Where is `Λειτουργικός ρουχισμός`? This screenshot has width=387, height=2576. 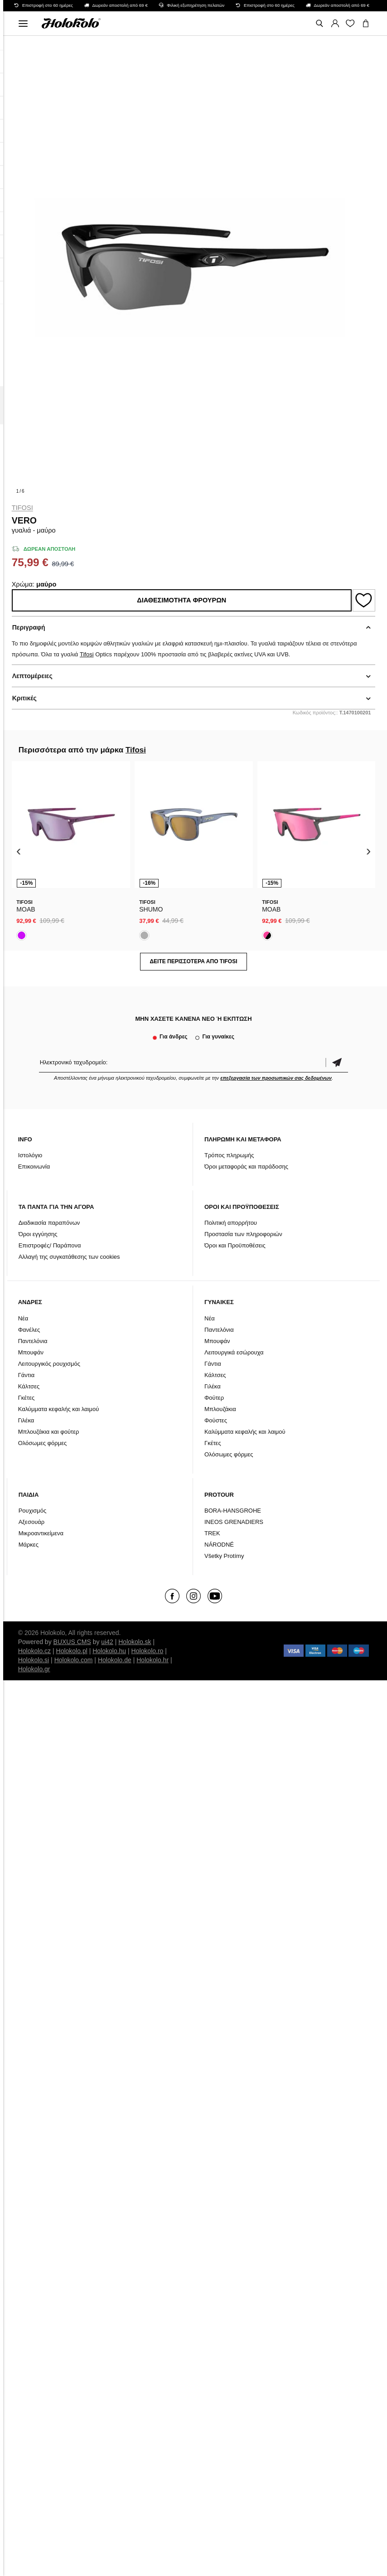 Λειτουργικός ρουχισμός is located at coordinates (49, 1363).